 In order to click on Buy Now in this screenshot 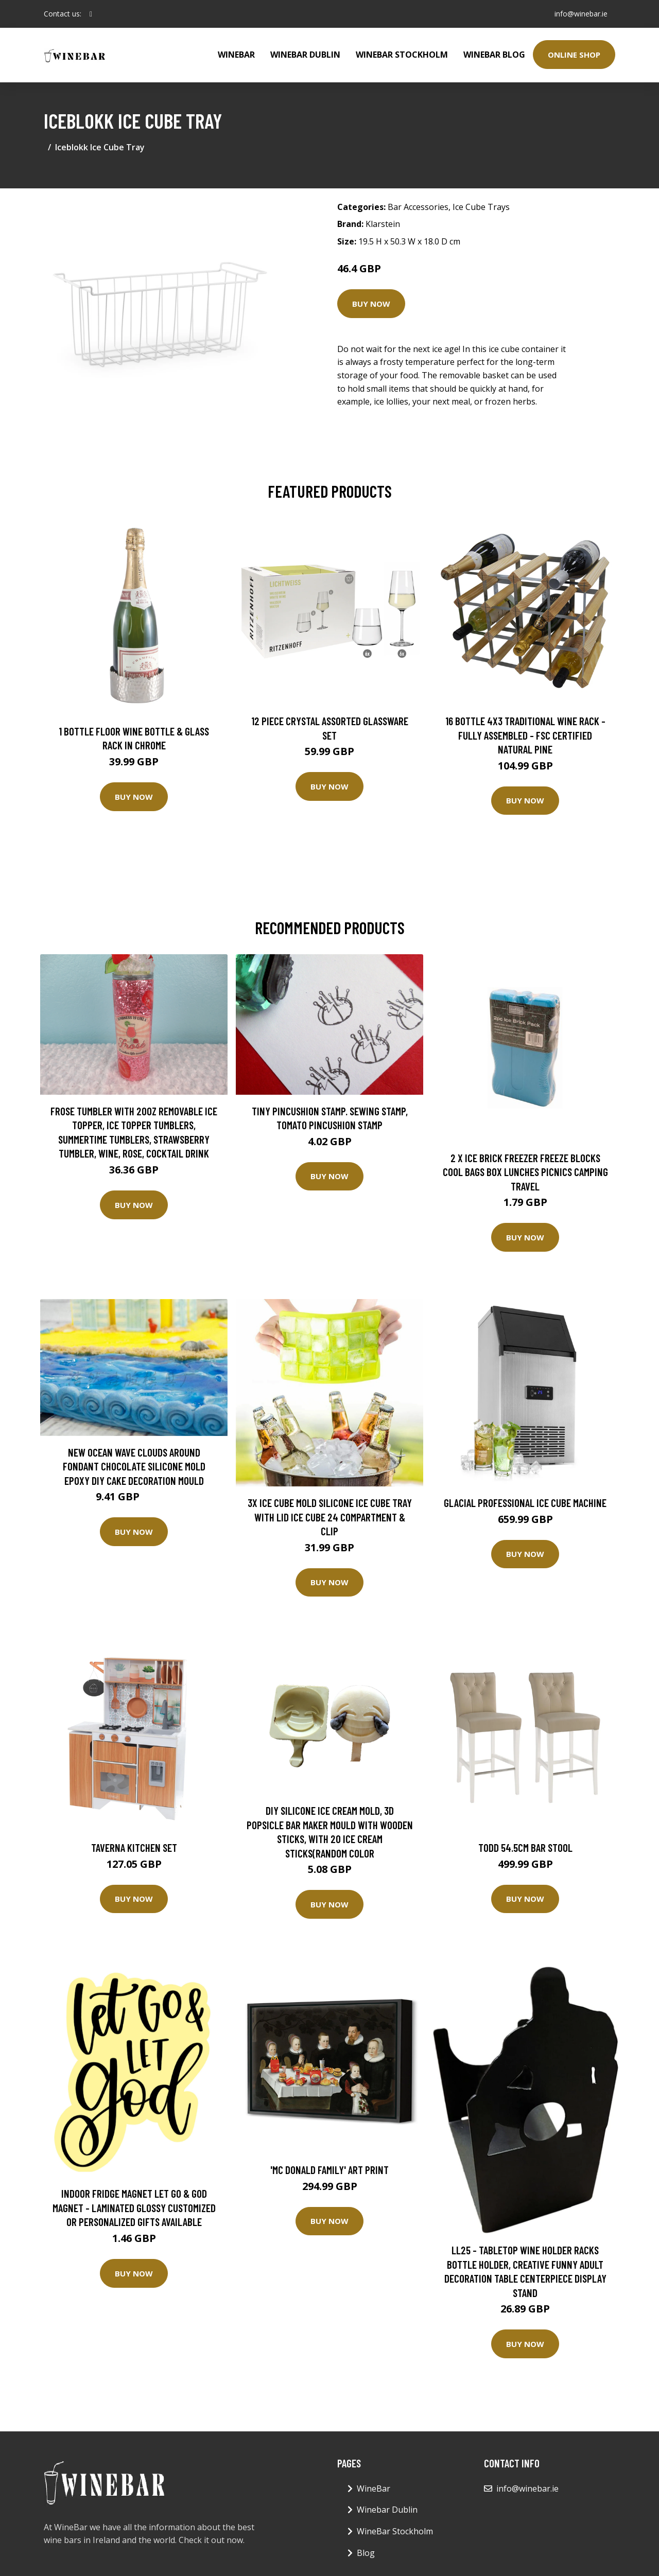, I will do `click(371, 304)`.